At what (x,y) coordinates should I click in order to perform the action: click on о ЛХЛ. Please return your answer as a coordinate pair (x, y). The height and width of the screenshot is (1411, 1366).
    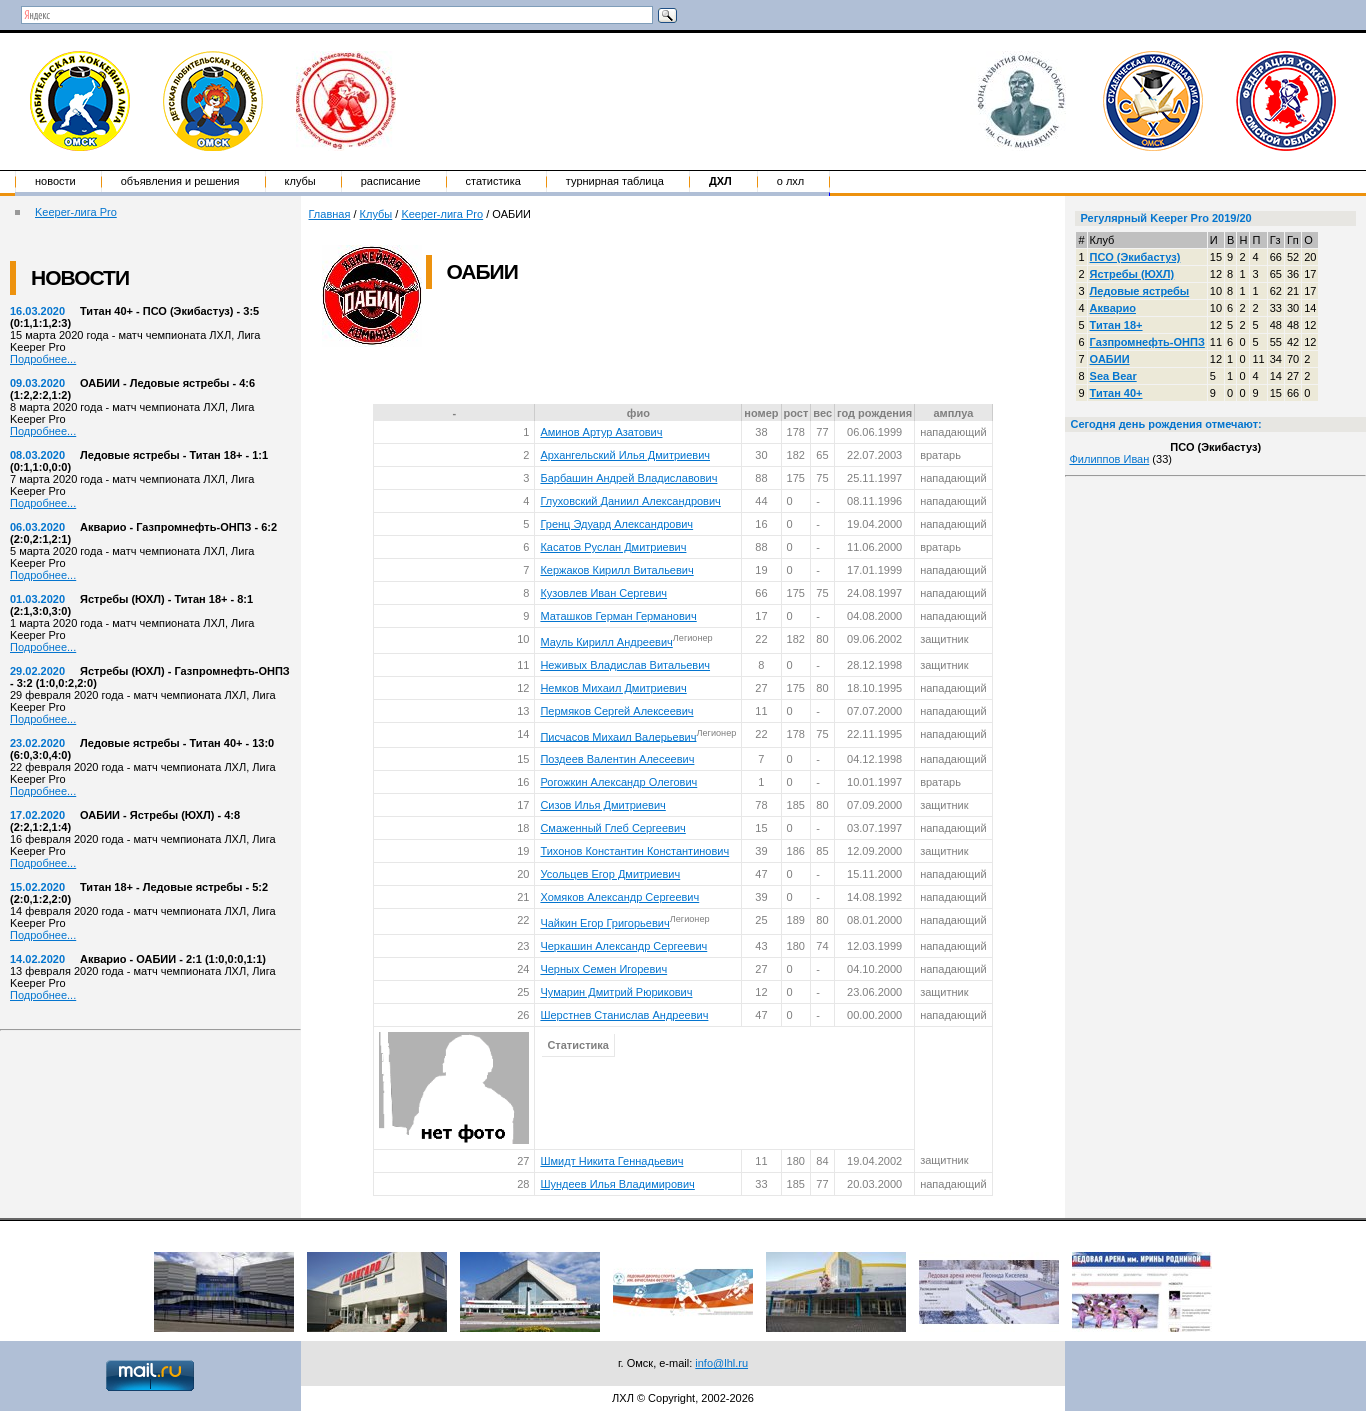
    Looking at the image, I should click on (791, 181).